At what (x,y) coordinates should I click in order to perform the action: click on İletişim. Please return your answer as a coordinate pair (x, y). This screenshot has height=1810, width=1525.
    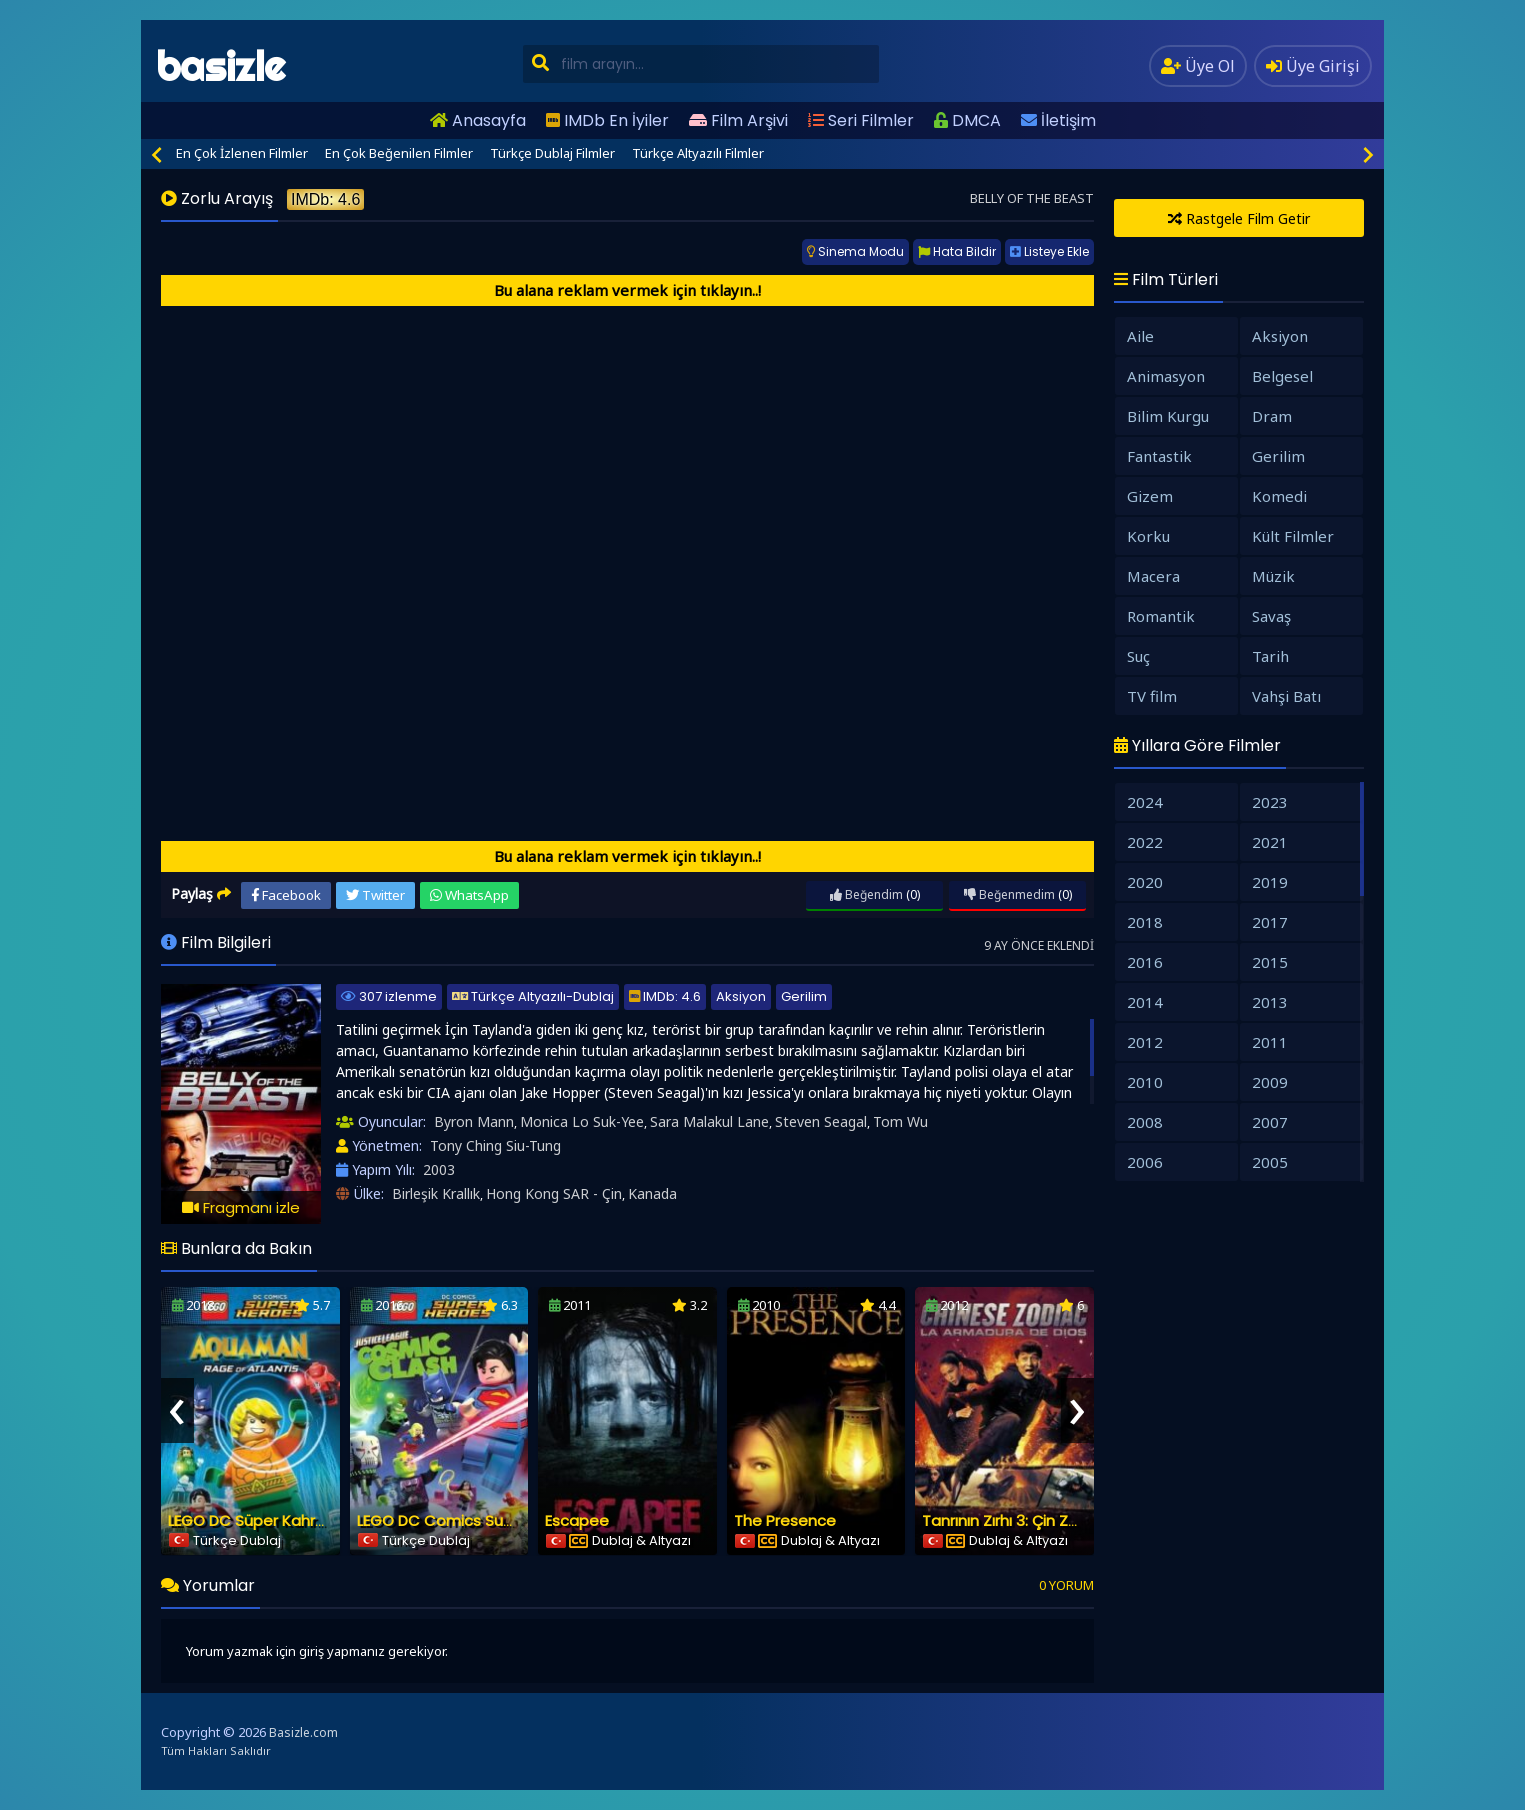
    Looking at the image, I should click on (1058, 120).